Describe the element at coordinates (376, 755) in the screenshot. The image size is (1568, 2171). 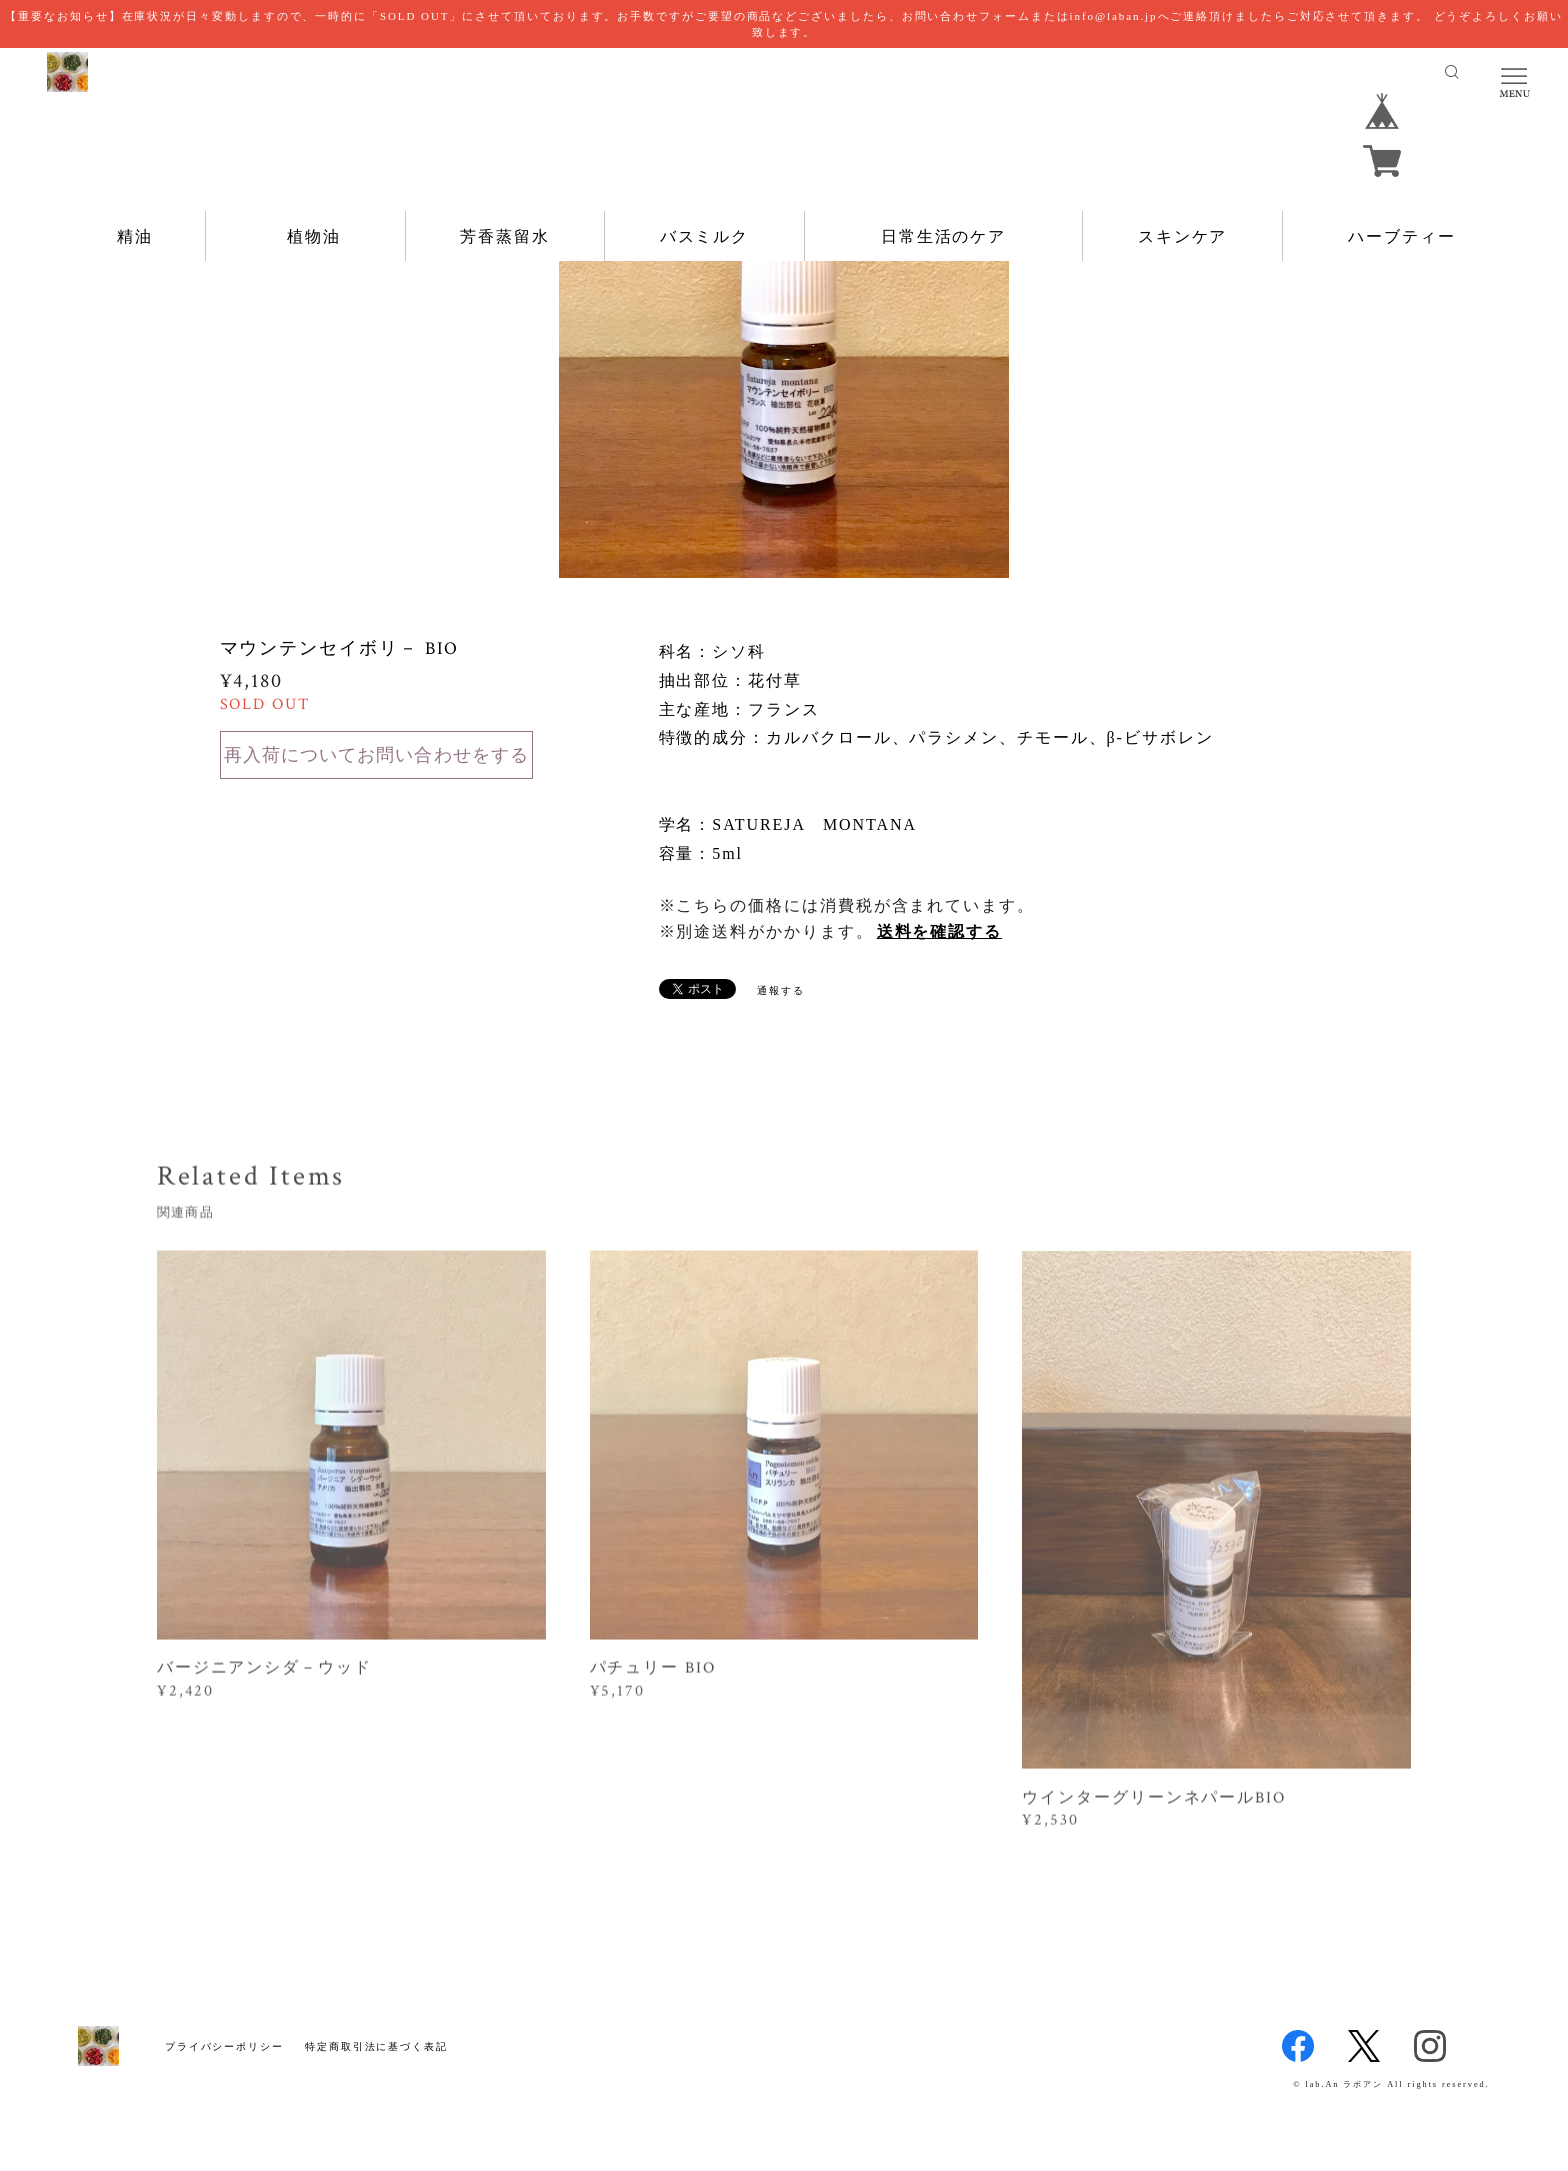
I see `再入荷についてお問い合わせをする` at that location.